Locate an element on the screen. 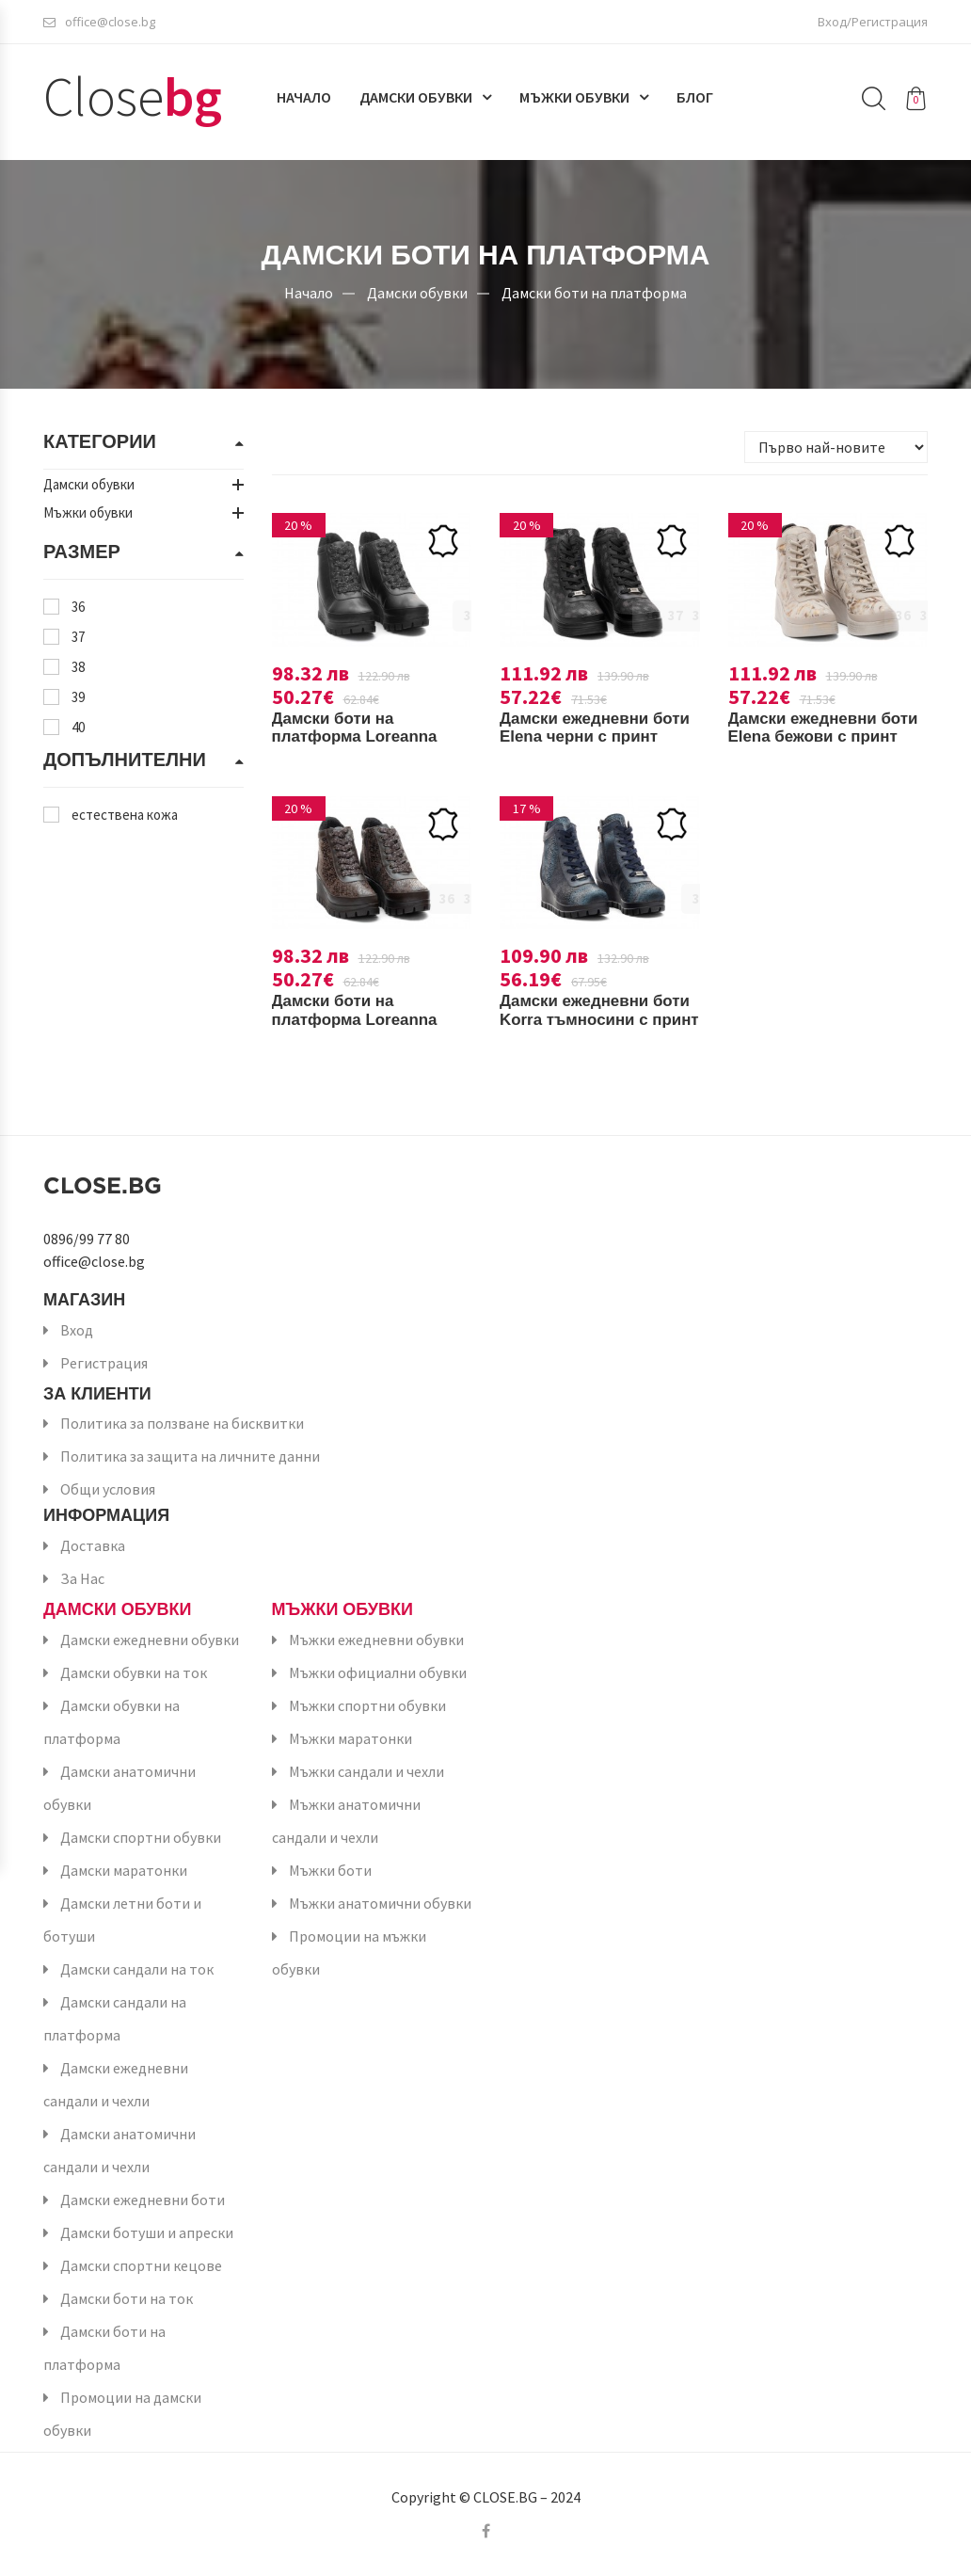  За Нас is located at coordinates (82, 1578).